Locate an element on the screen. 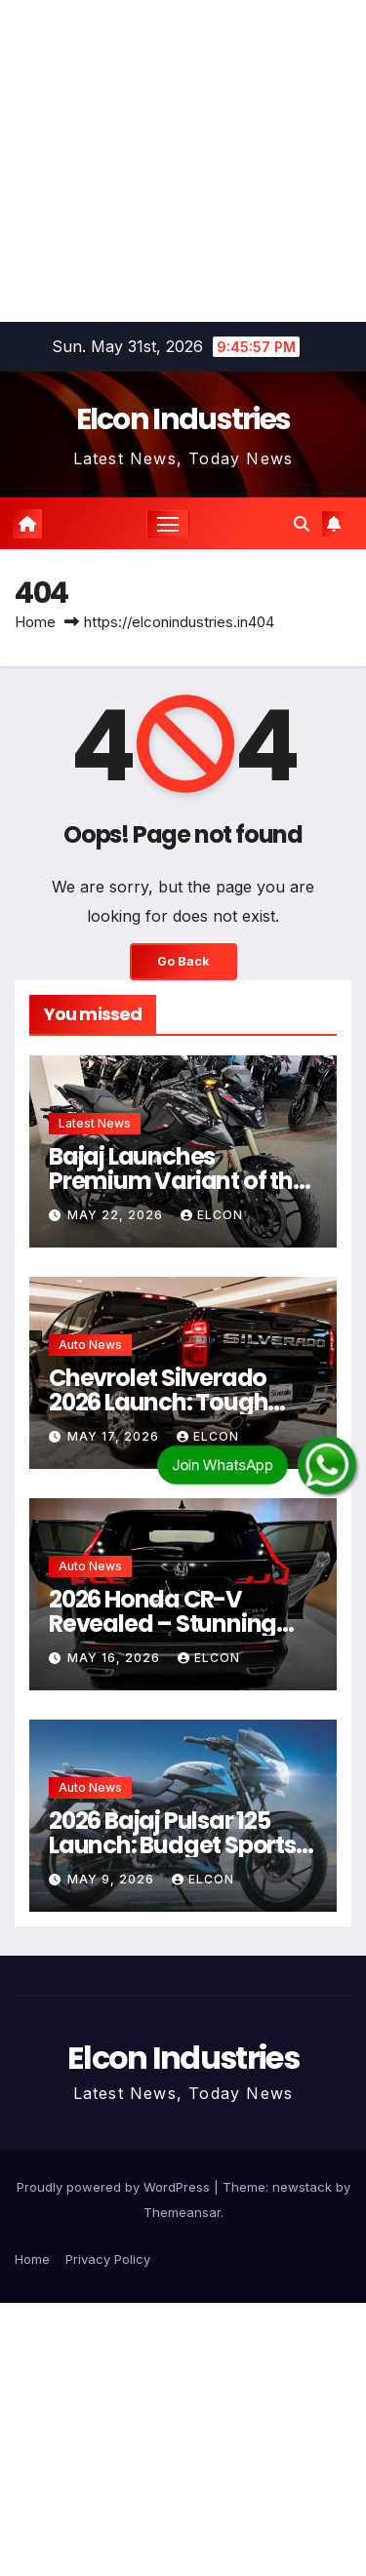 The height and width of the screenshot is (2576, 366). May 17, 2026 is located at coordinates (115, 1436).